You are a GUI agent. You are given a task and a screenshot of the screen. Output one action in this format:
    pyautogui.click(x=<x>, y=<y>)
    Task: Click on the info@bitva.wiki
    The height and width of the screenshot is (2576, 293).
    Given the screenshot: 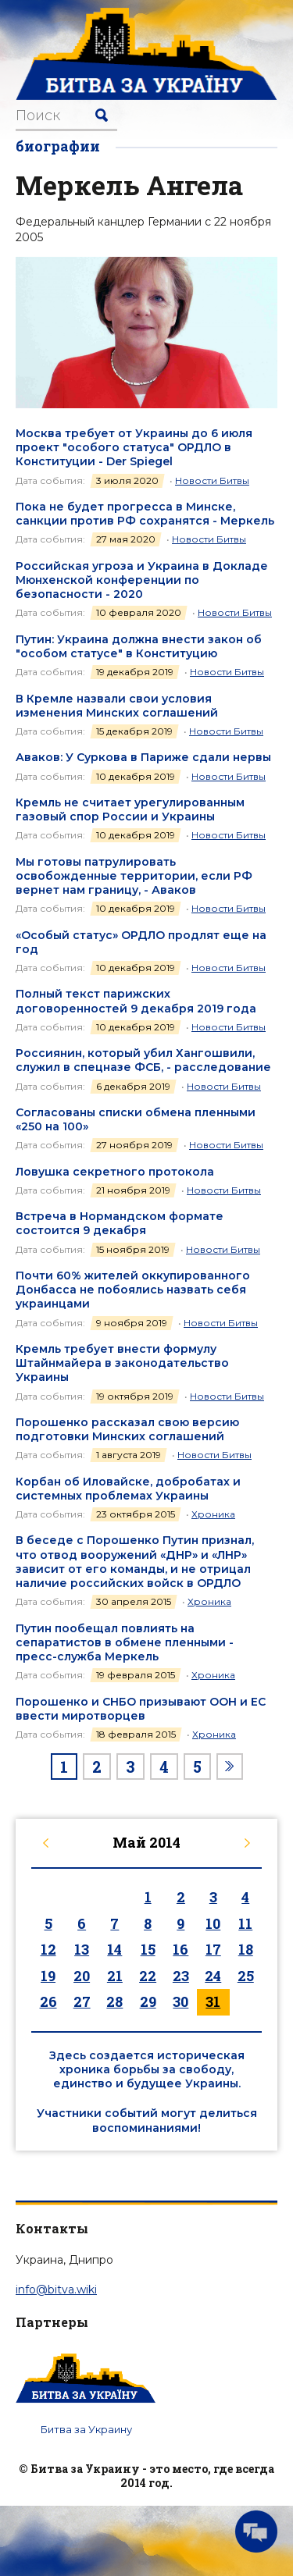 What is the action you would take?
    pyautogui.click(x=56, y=2289)
    